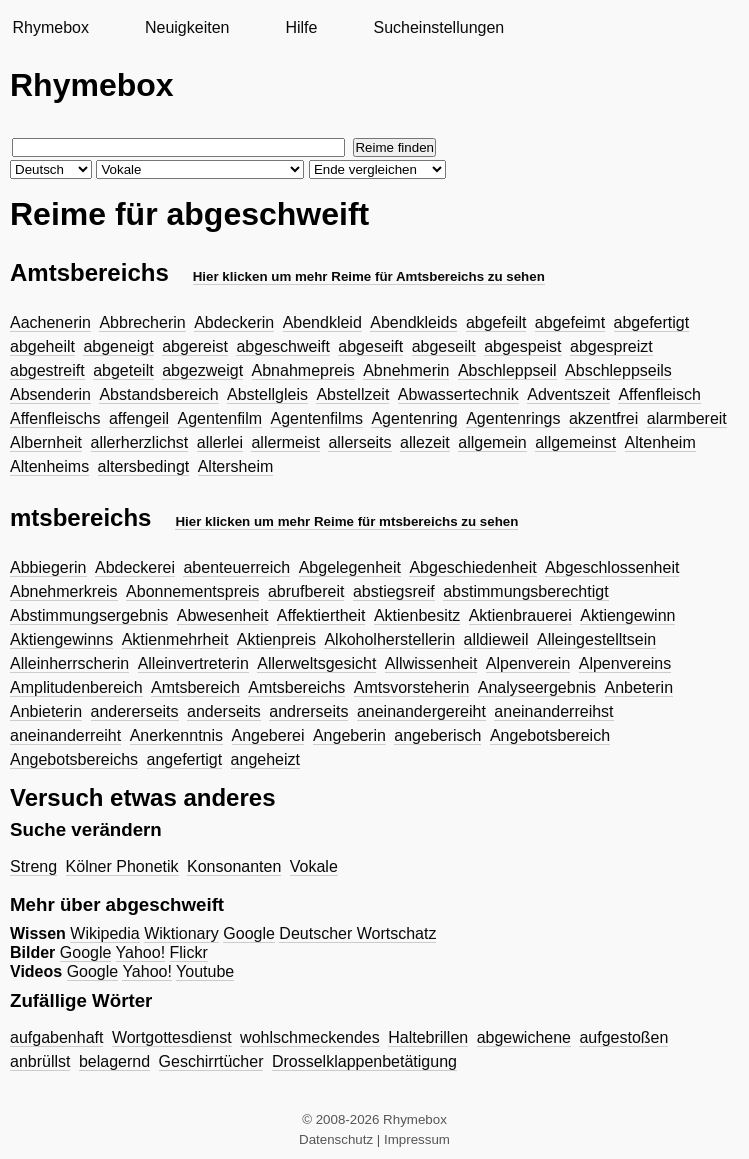 The height and width of the screenshot is (1159, 749). What do you see at coordinates (285, 442) in the screenshot?
I see `allermeist` at bounding box center [285, 442].